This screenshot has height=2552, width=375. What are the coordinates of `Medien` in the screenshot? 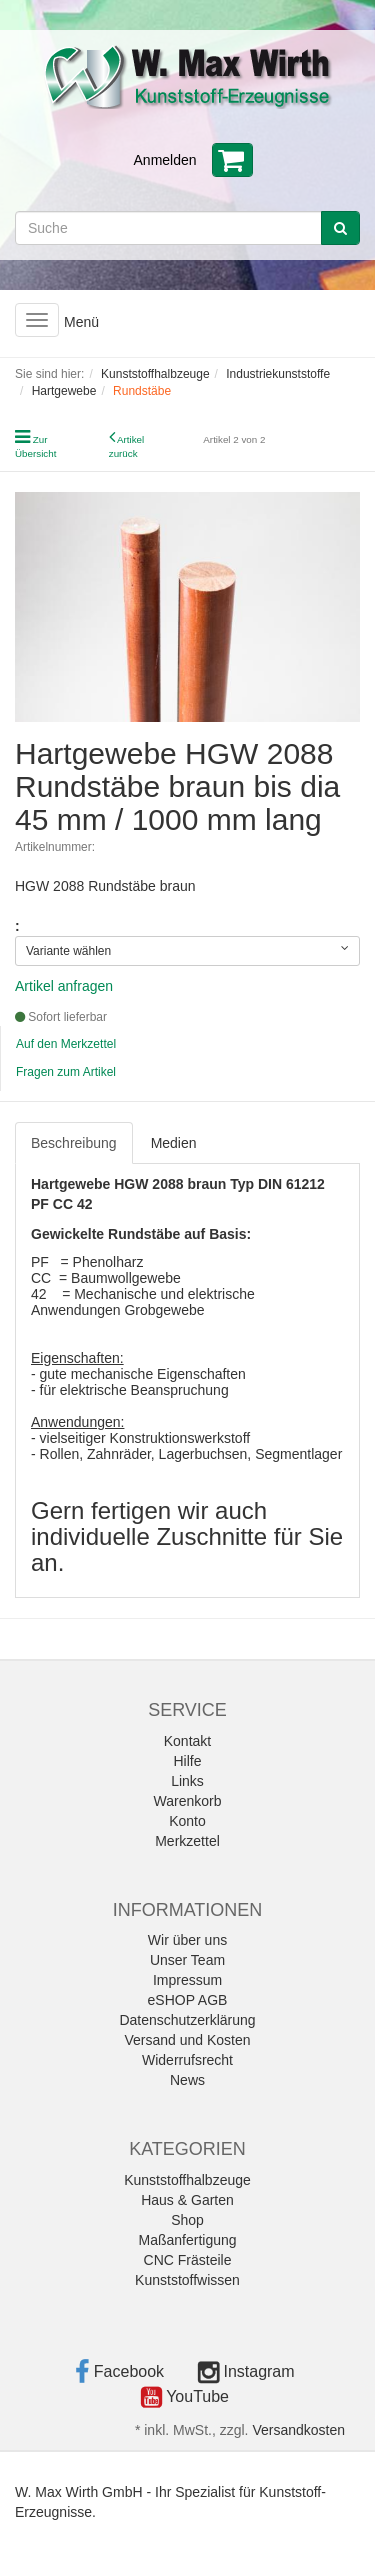 It's located at (174, 1143).